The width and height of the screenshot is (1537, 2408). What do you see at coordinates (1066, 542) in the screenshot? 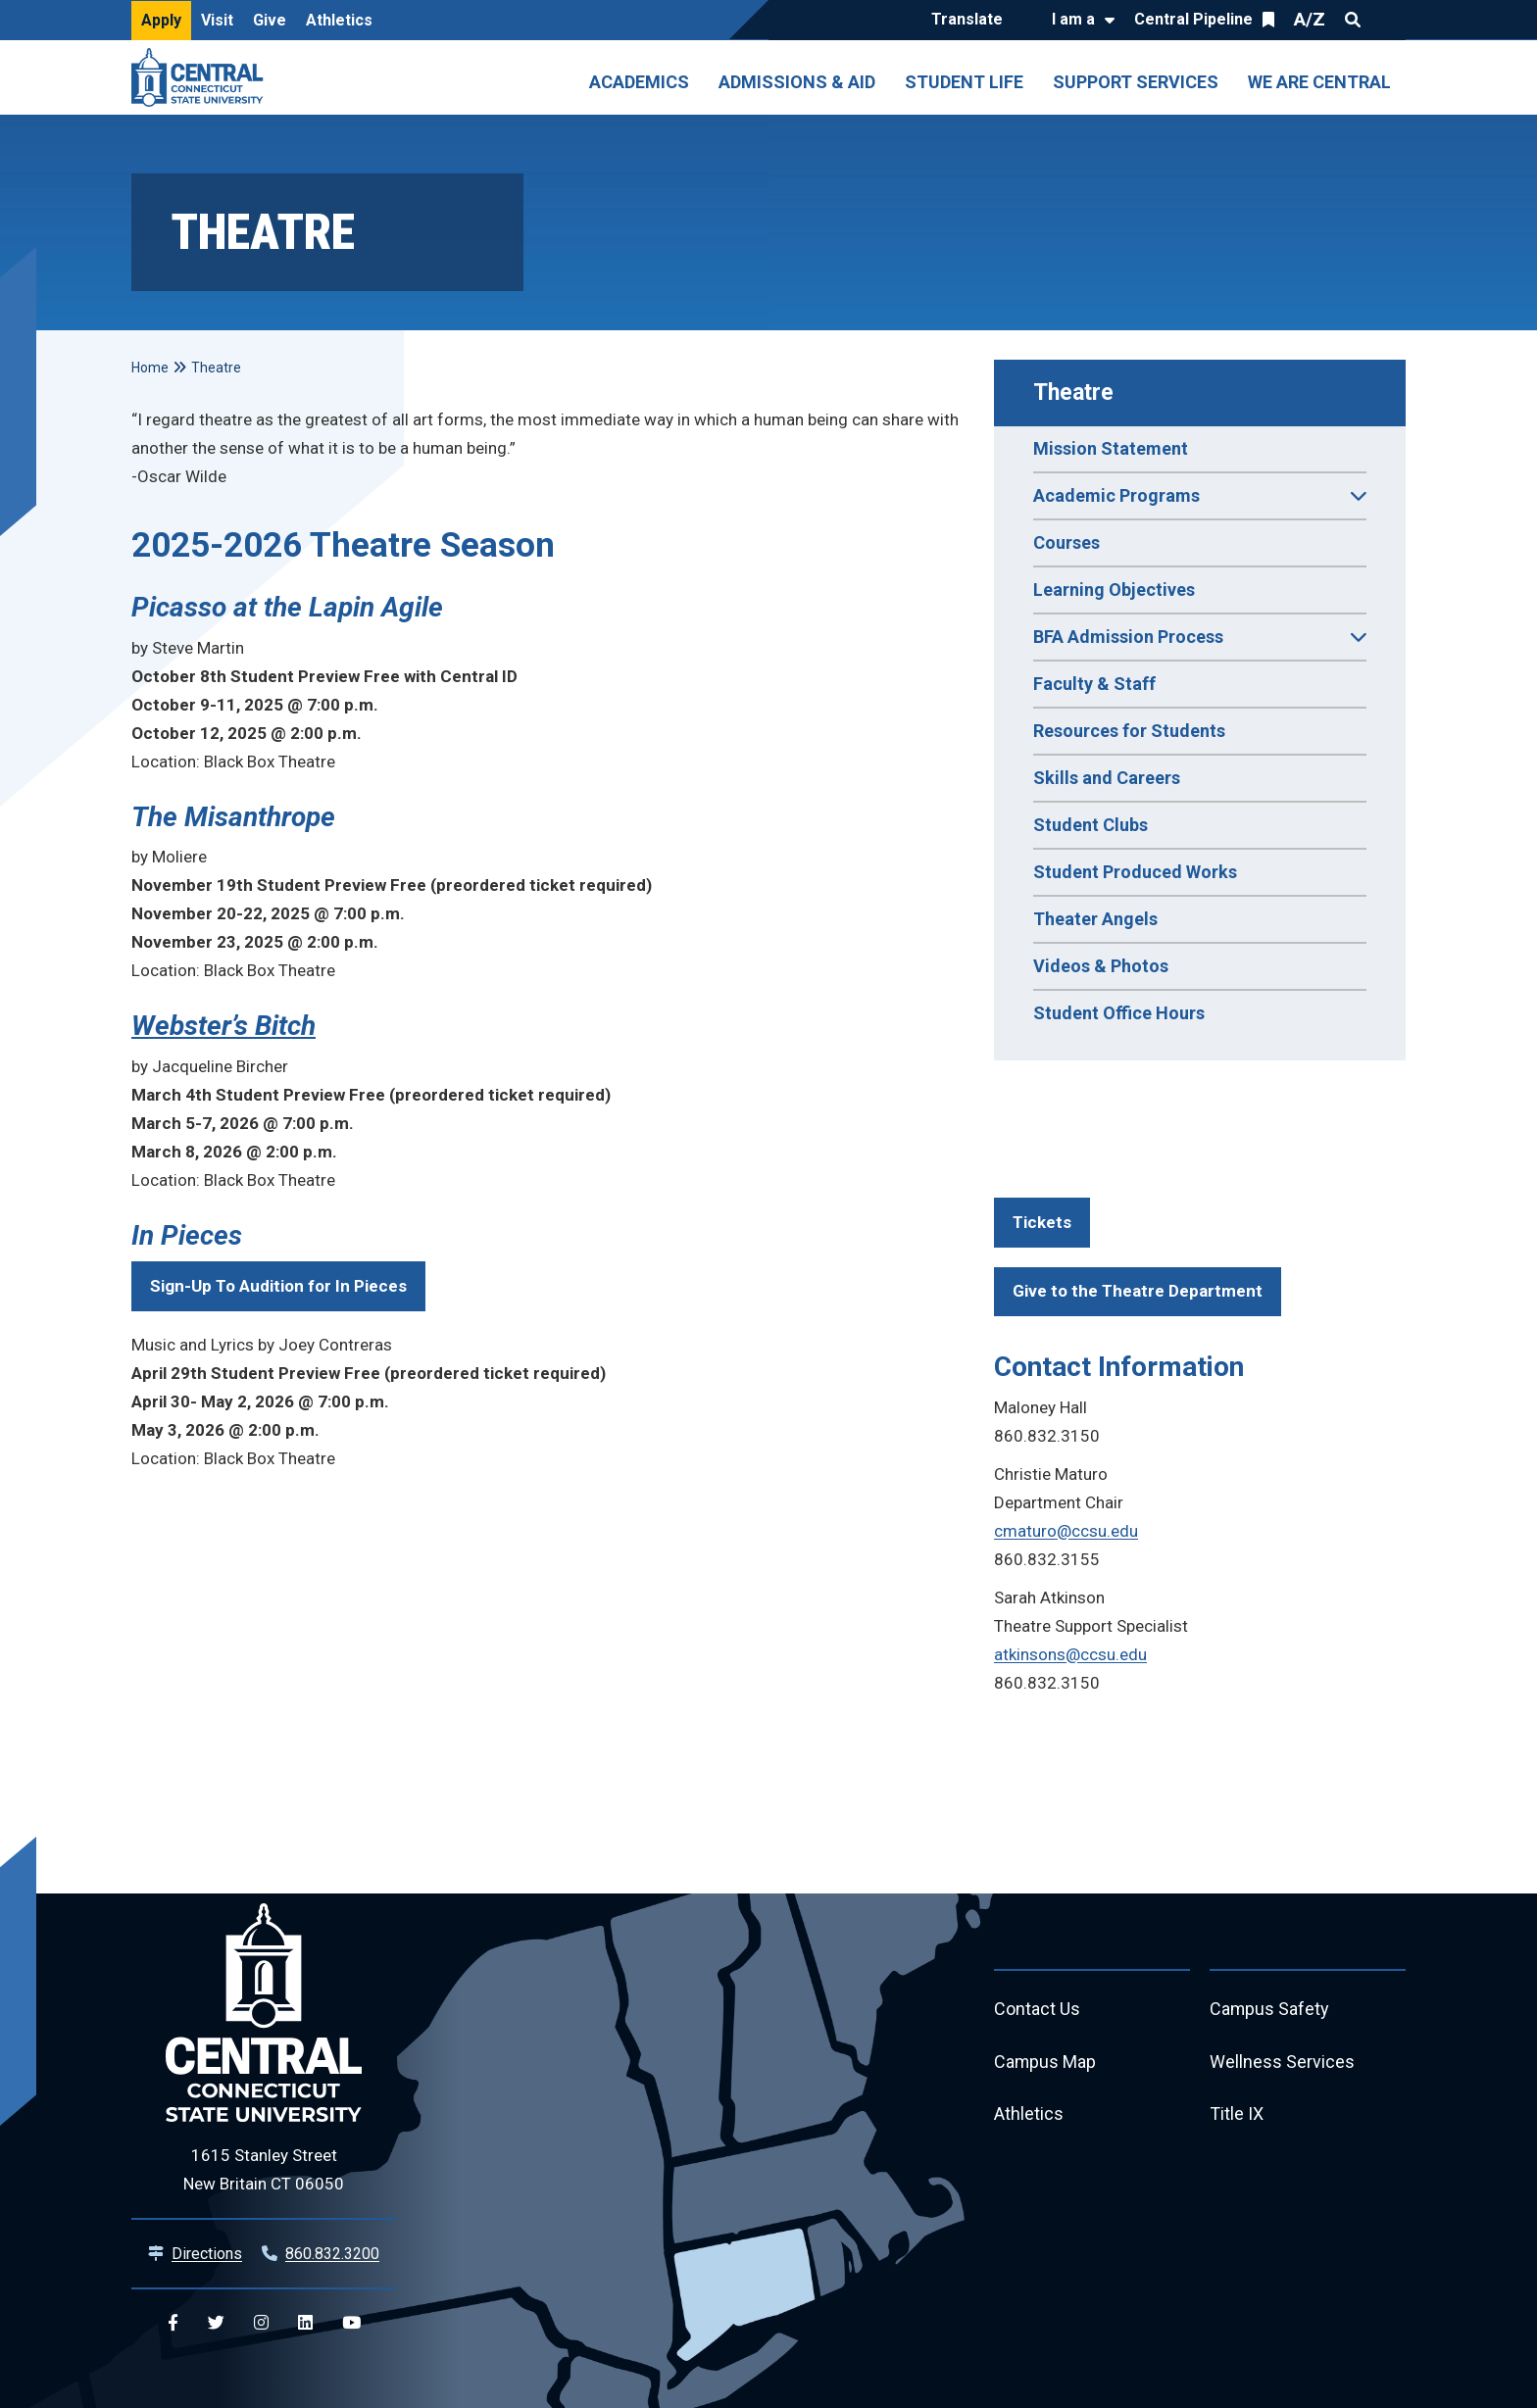
I see `Courses` at bounding box center [1066, 542].